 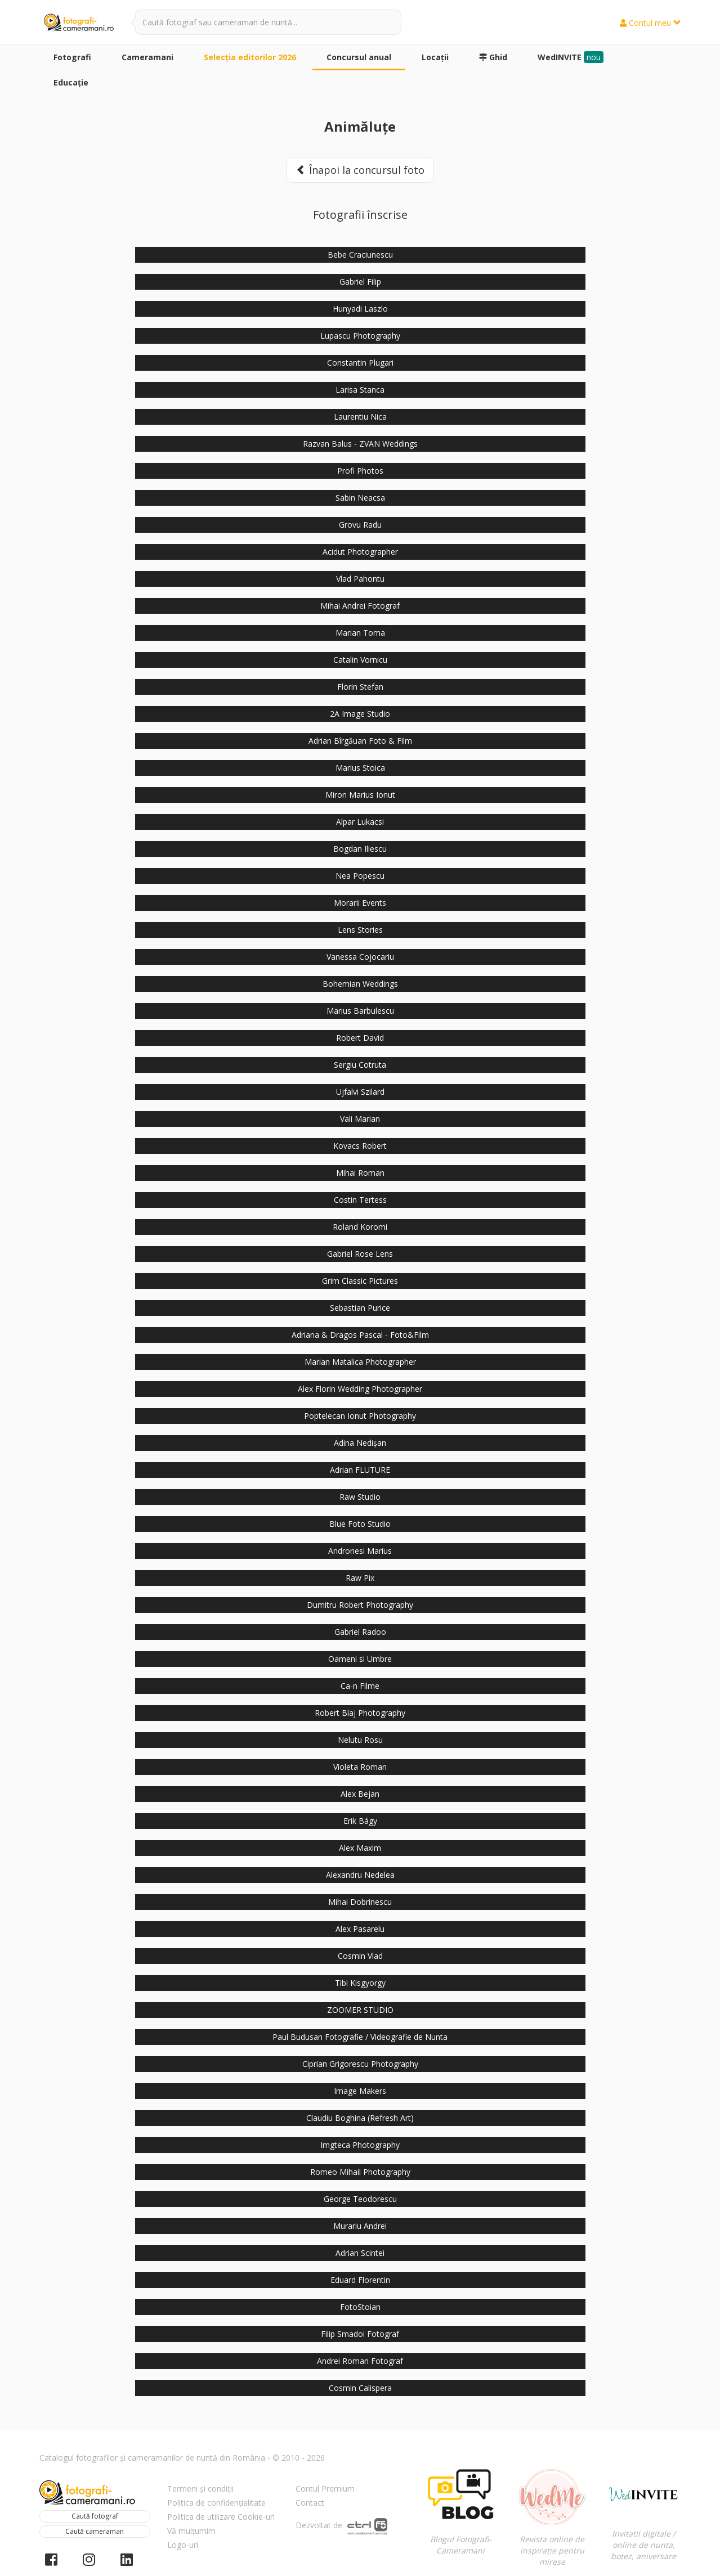 What do you see at coordinates (360, 2360) in the screenshot?
I see `Andrei Roman Fotograf` at bounding box center [360, 2360].